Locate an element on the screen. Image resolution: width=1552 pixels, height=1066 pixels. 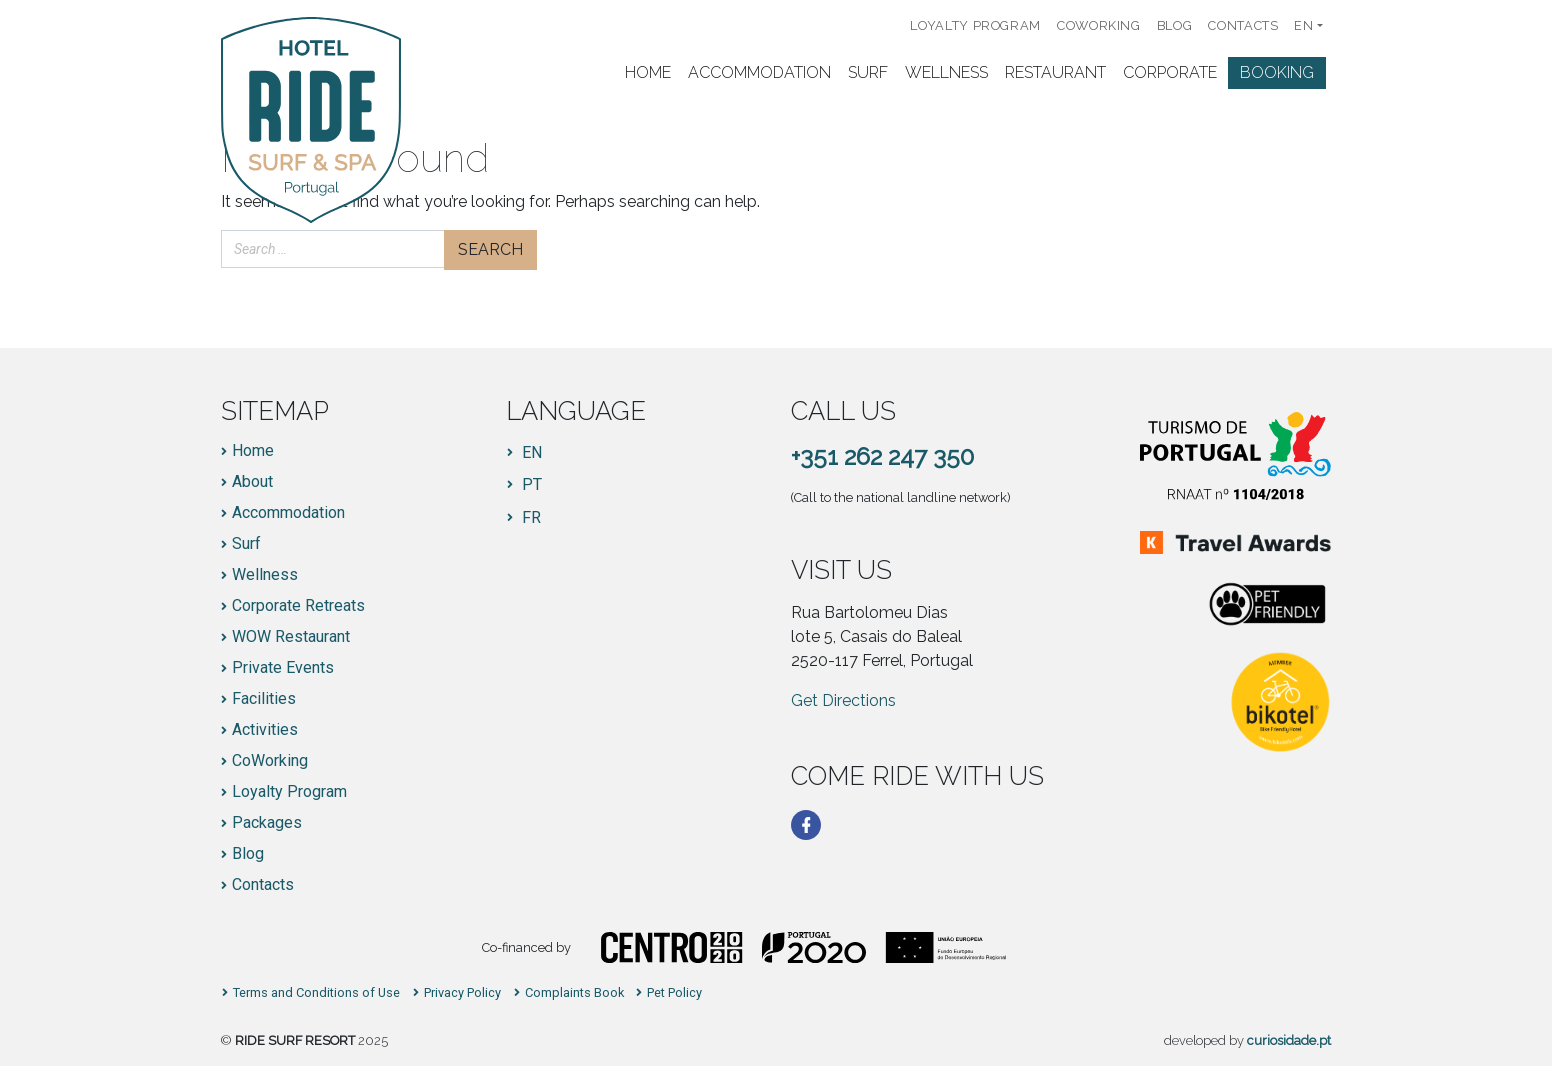
WOW Restaurant is located at coordinates (291, 637).